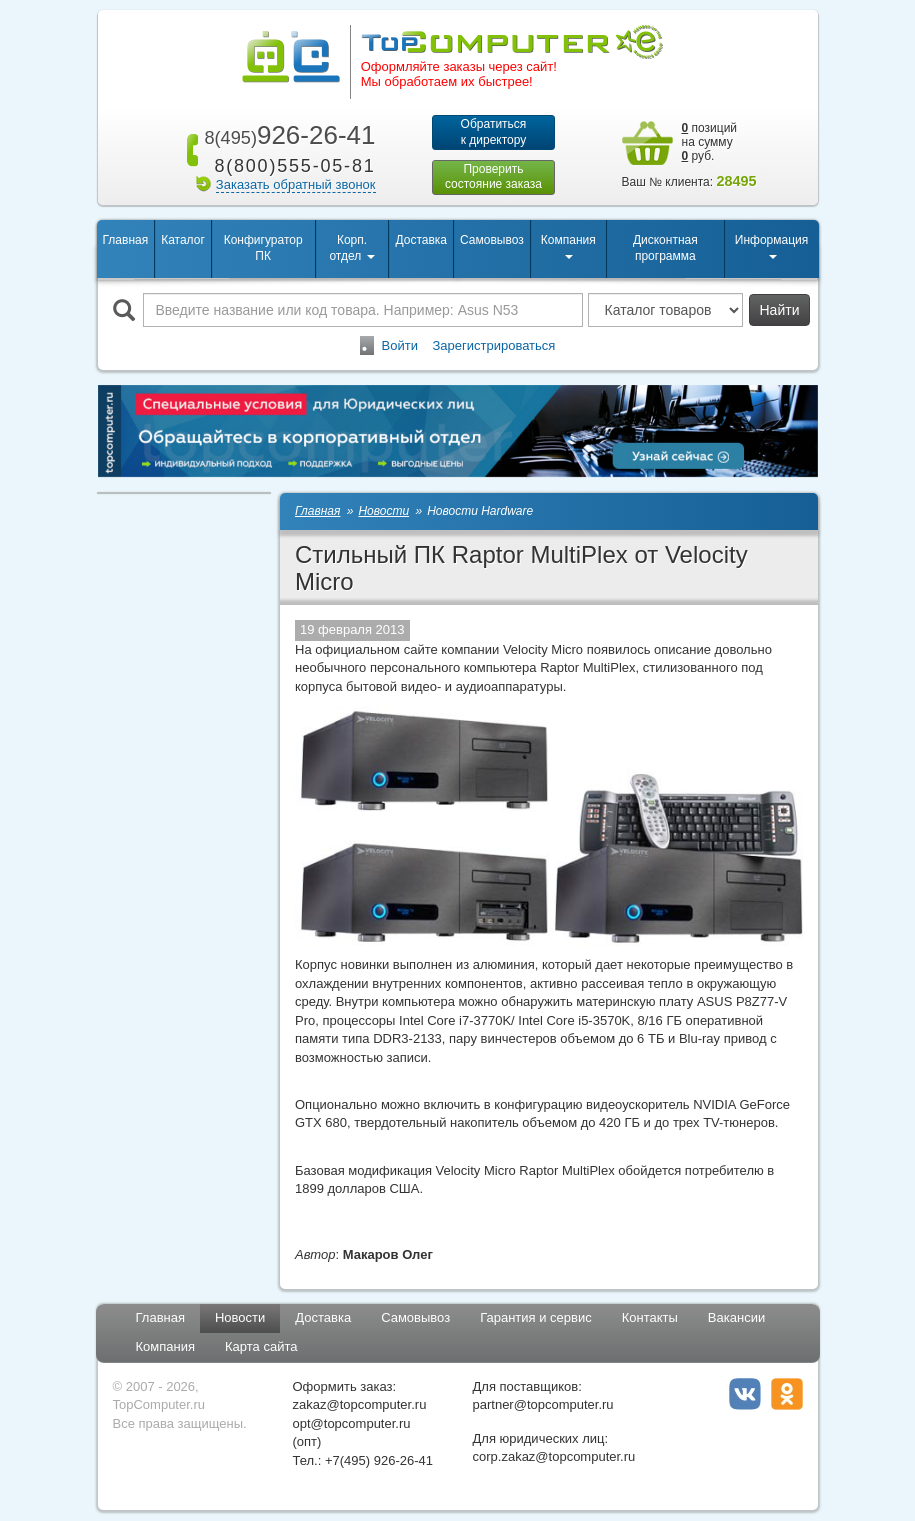 The image size is (915, 1521). What do you see at coordinates (296, 184) in the screenshot?
I see `Заказать обратный звонок` at bounding box center [296, 184].